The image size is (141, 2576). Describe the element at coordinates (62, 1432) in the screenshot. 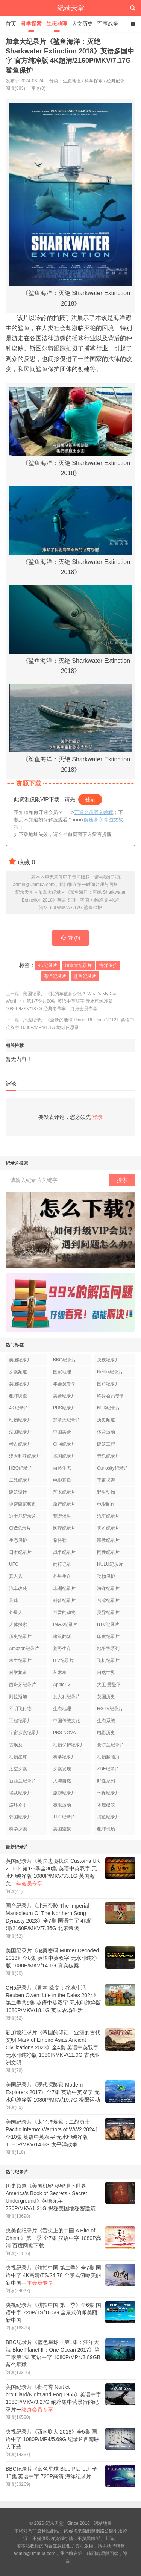

I see `中国美食` at that location.